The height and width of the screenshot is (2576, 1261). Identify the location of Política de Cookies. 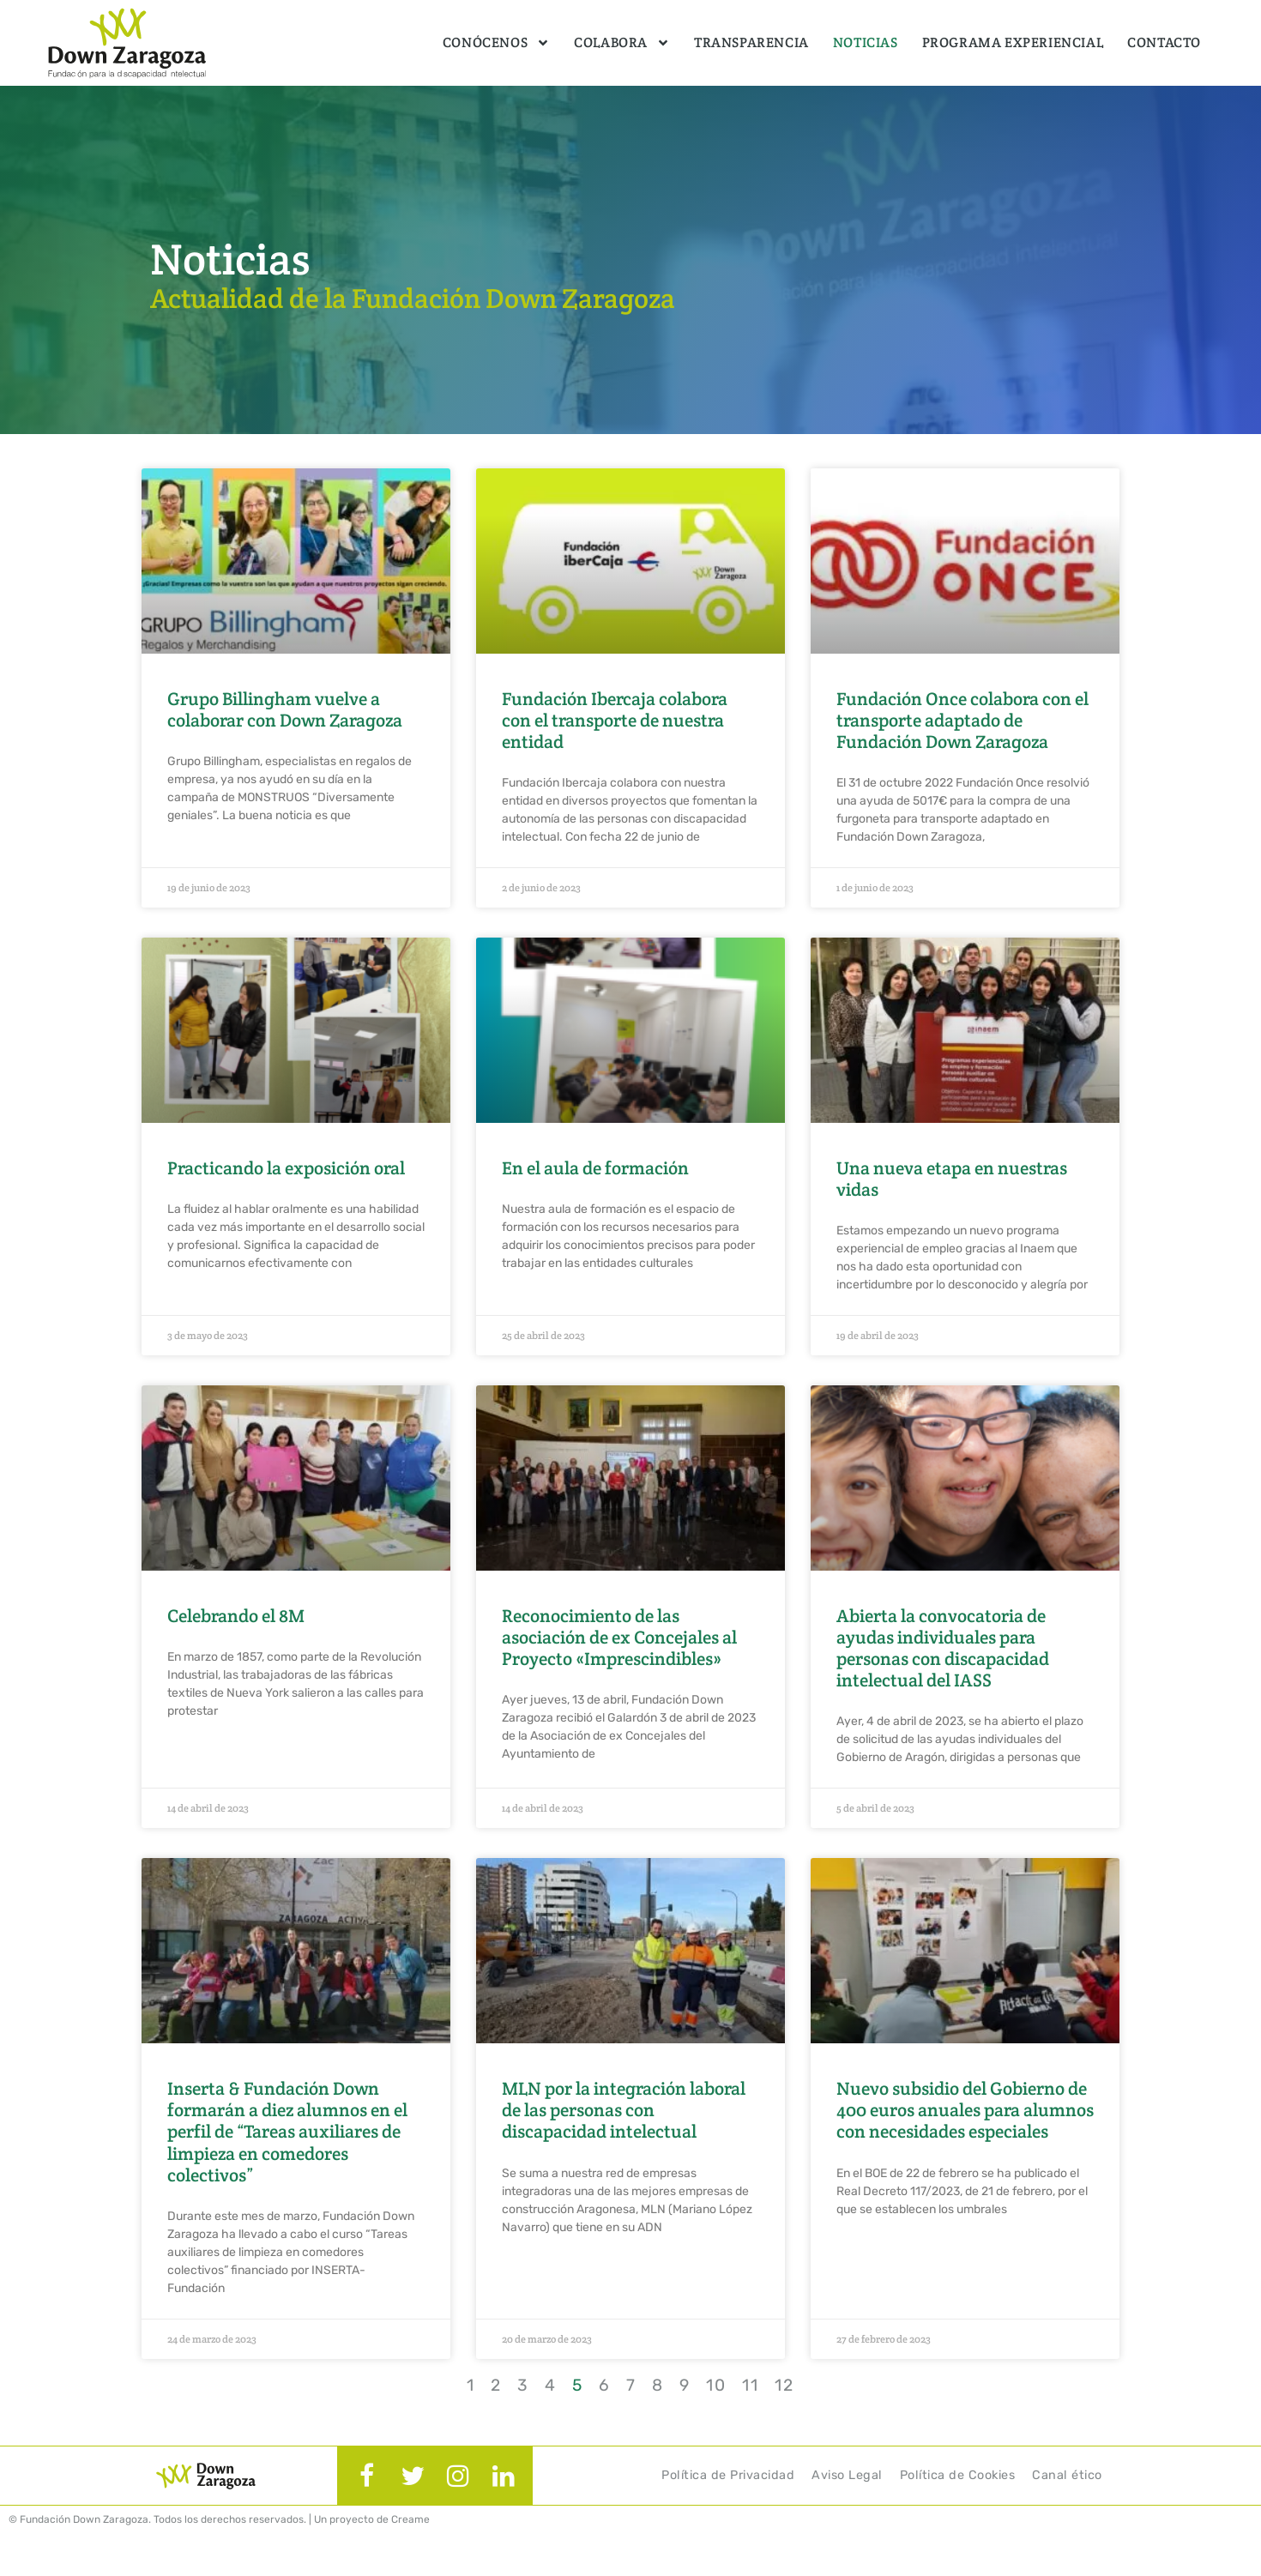
(958, 2475).